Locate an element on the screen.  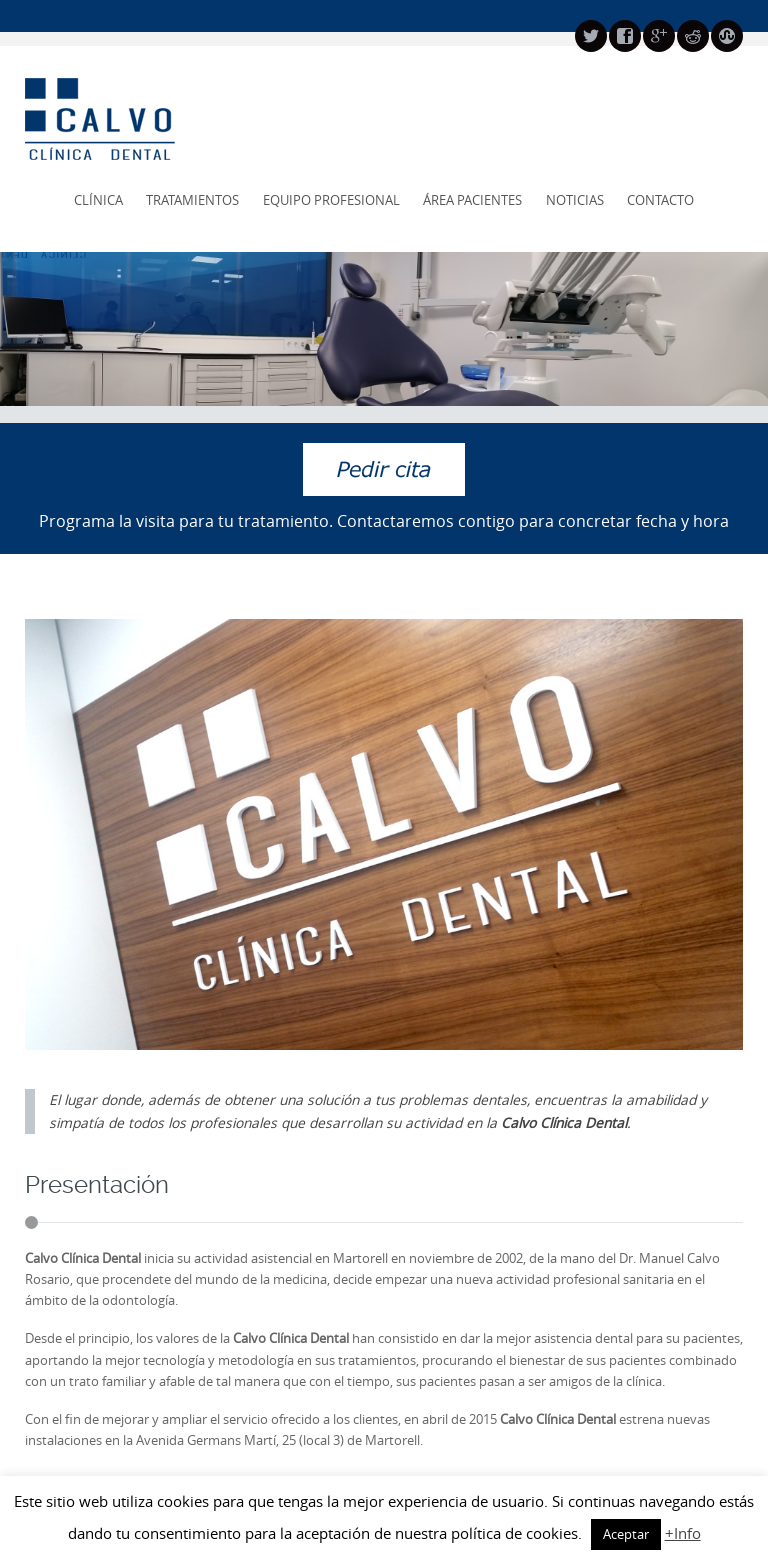
+Info is located at coordinates (683, 1533).